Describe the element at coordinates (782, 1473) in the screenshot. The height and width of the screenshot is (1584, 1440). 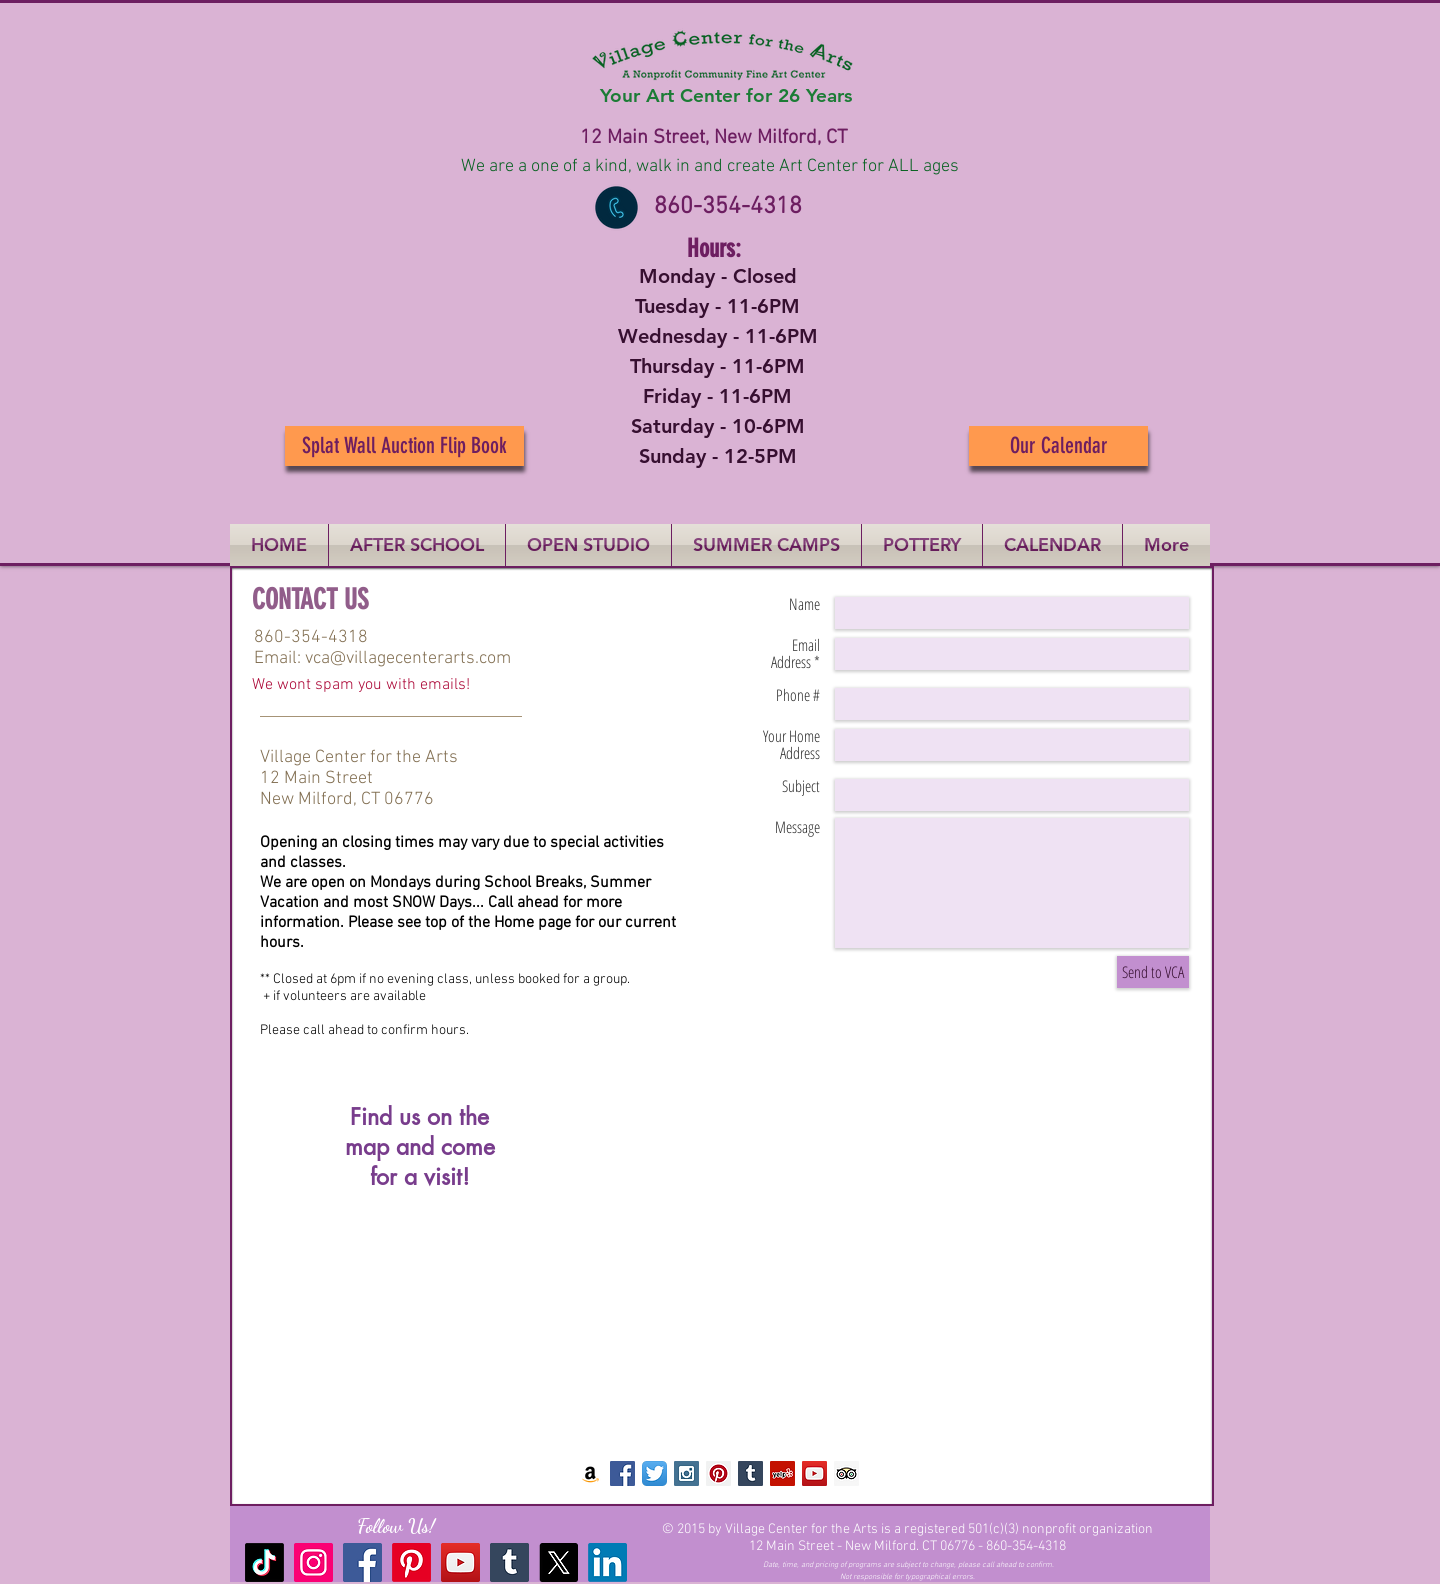
I see `[Yelp Social Icon]` at that location.